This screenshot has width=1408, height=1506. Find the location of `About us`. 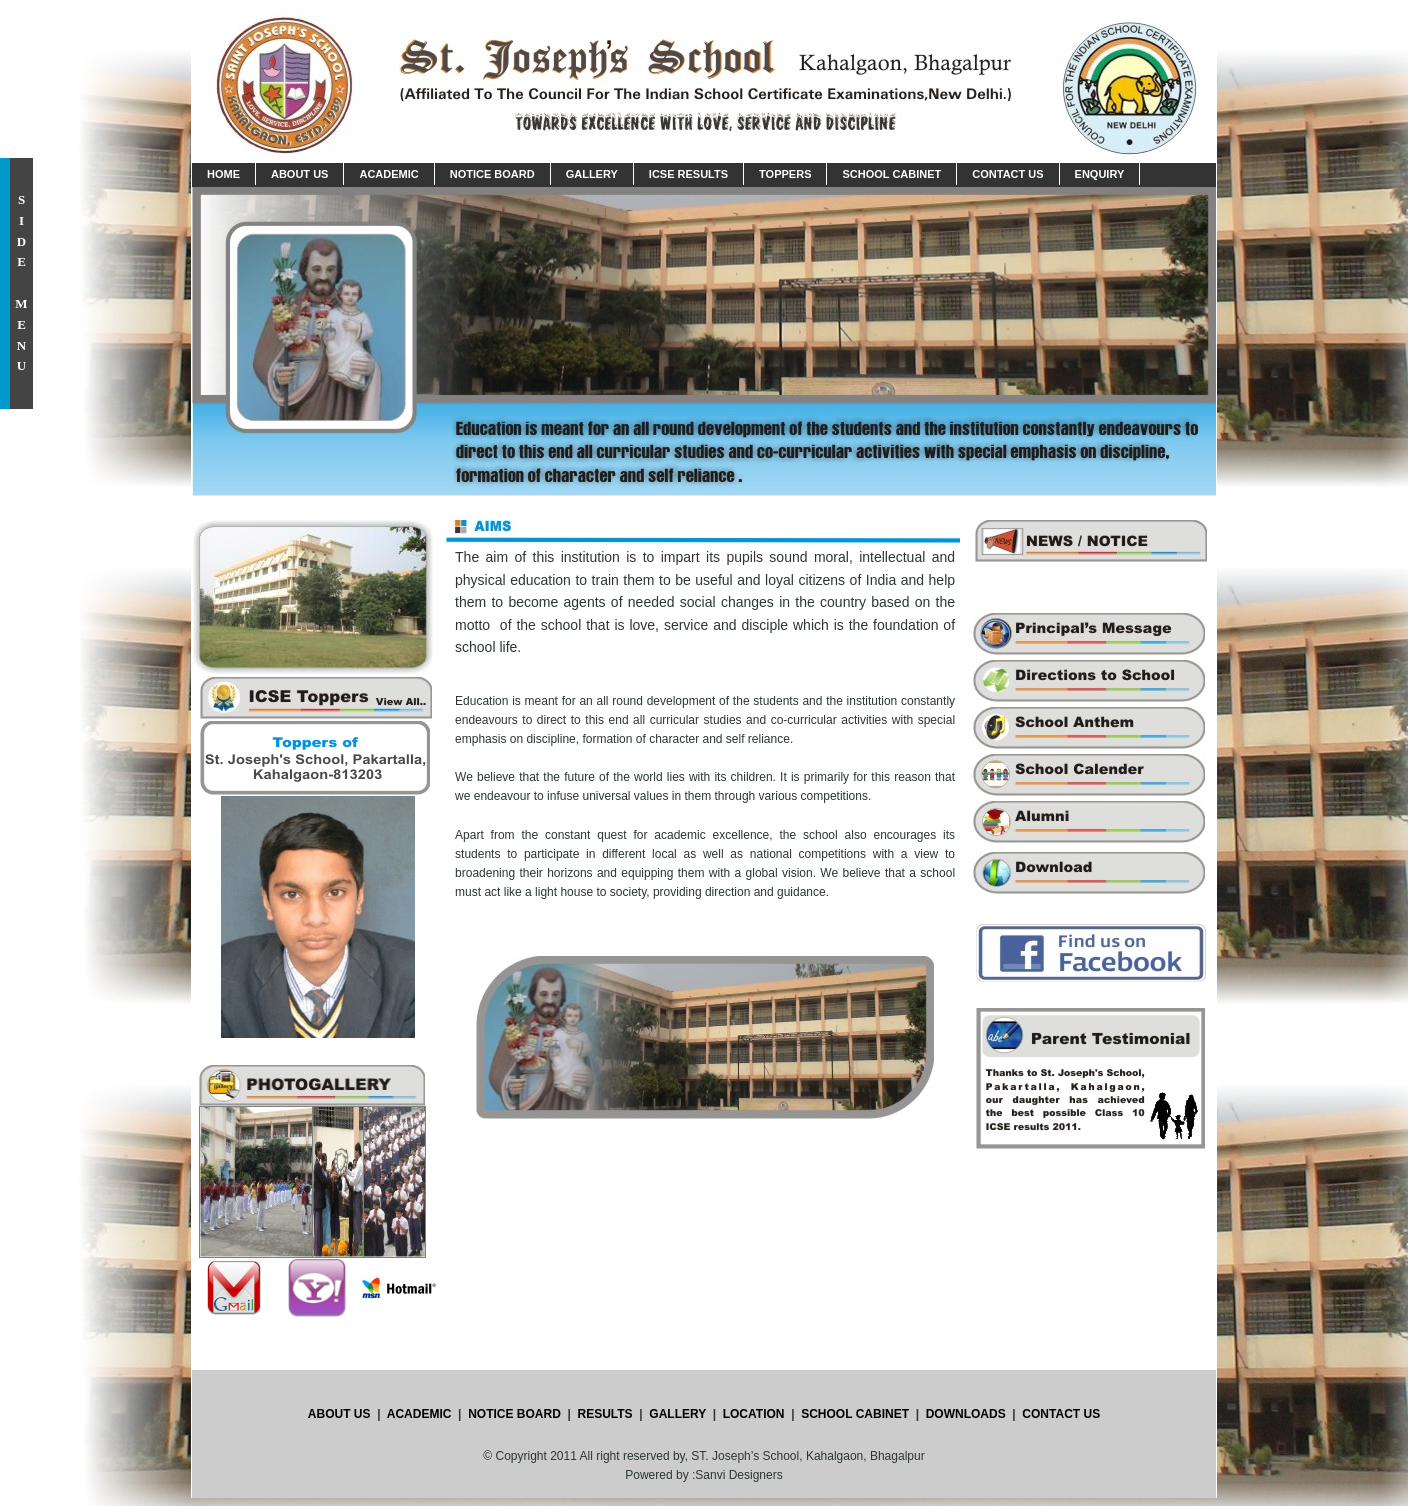

About us is located at coordinates (299, 174).